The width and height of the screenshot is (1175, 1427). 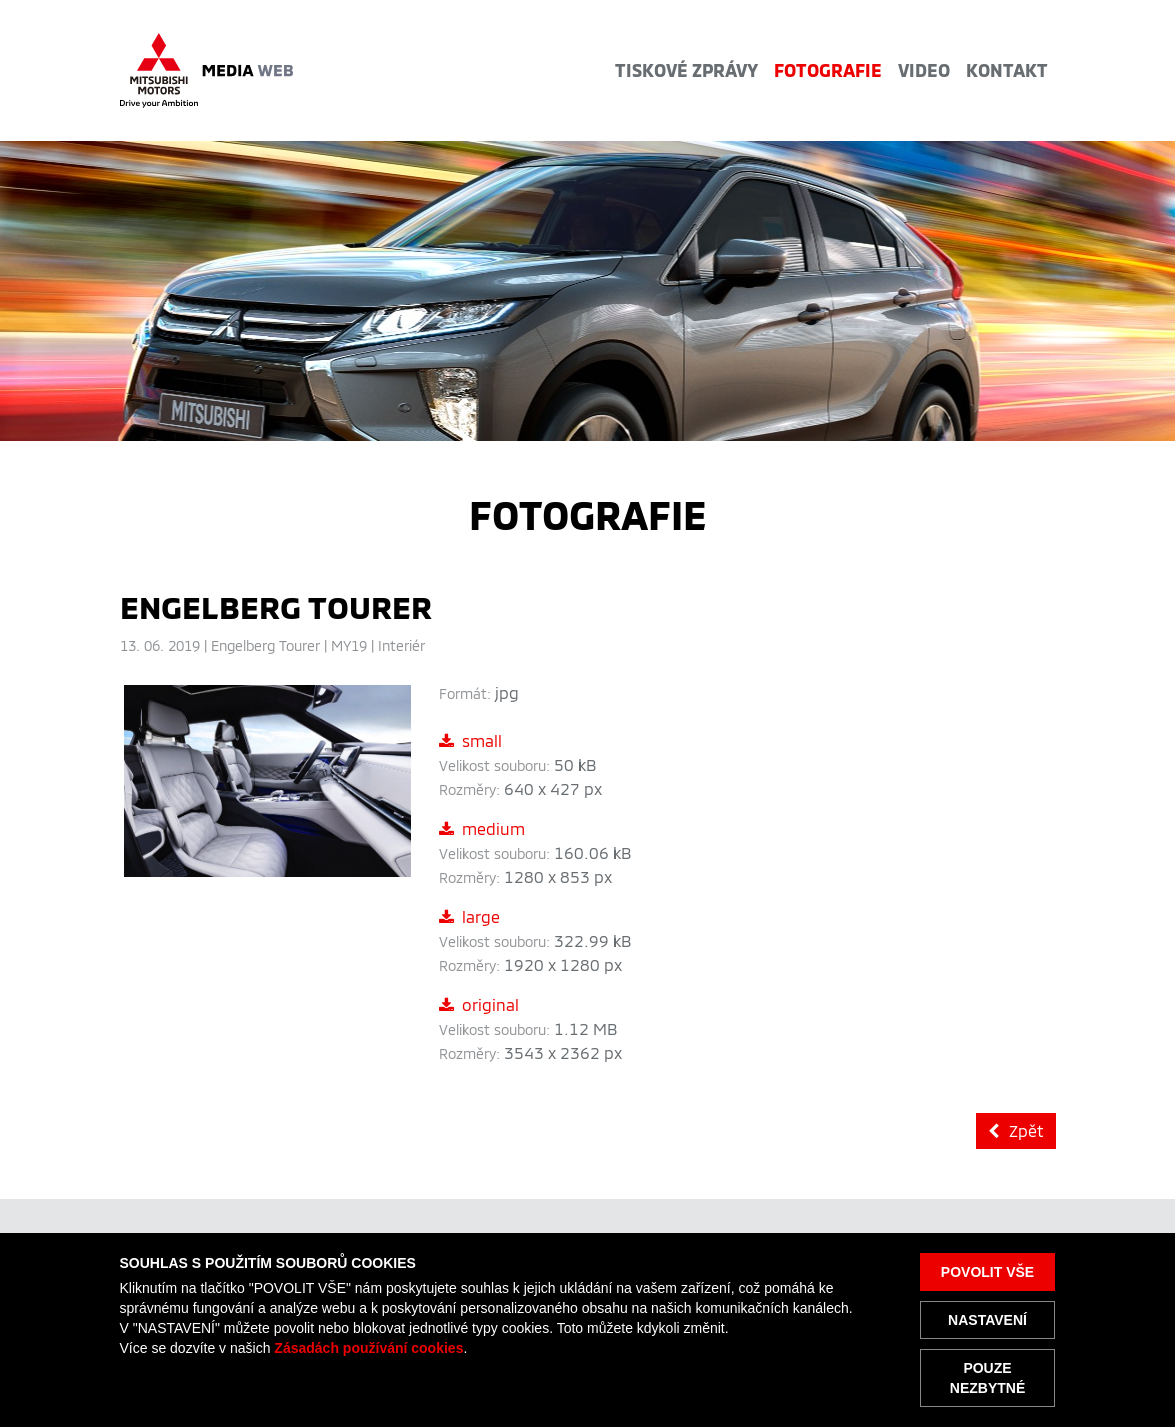 What do you see at coordinates (479, 1004) in the screenshot?
I see `original` at bounding box center [479, 1004].